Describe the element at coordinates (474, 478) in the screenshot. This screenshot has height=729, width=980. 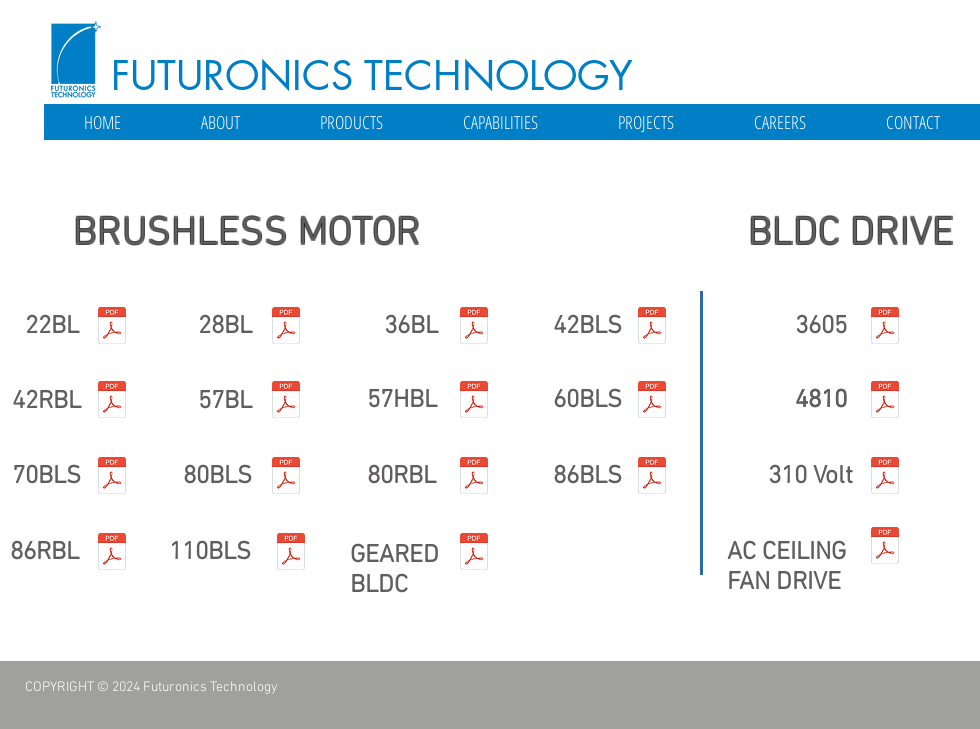
I see `[80RBL.pdf]` at that location.